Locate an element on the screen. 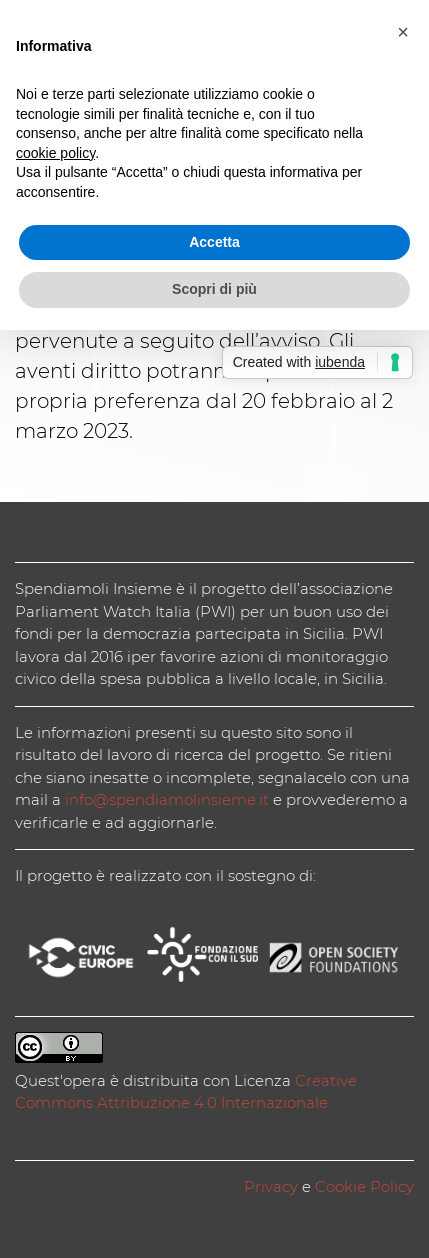 The height and width of the screenshot is (1258, 429). cookie policy [button] is located at coordinates (55, 153).